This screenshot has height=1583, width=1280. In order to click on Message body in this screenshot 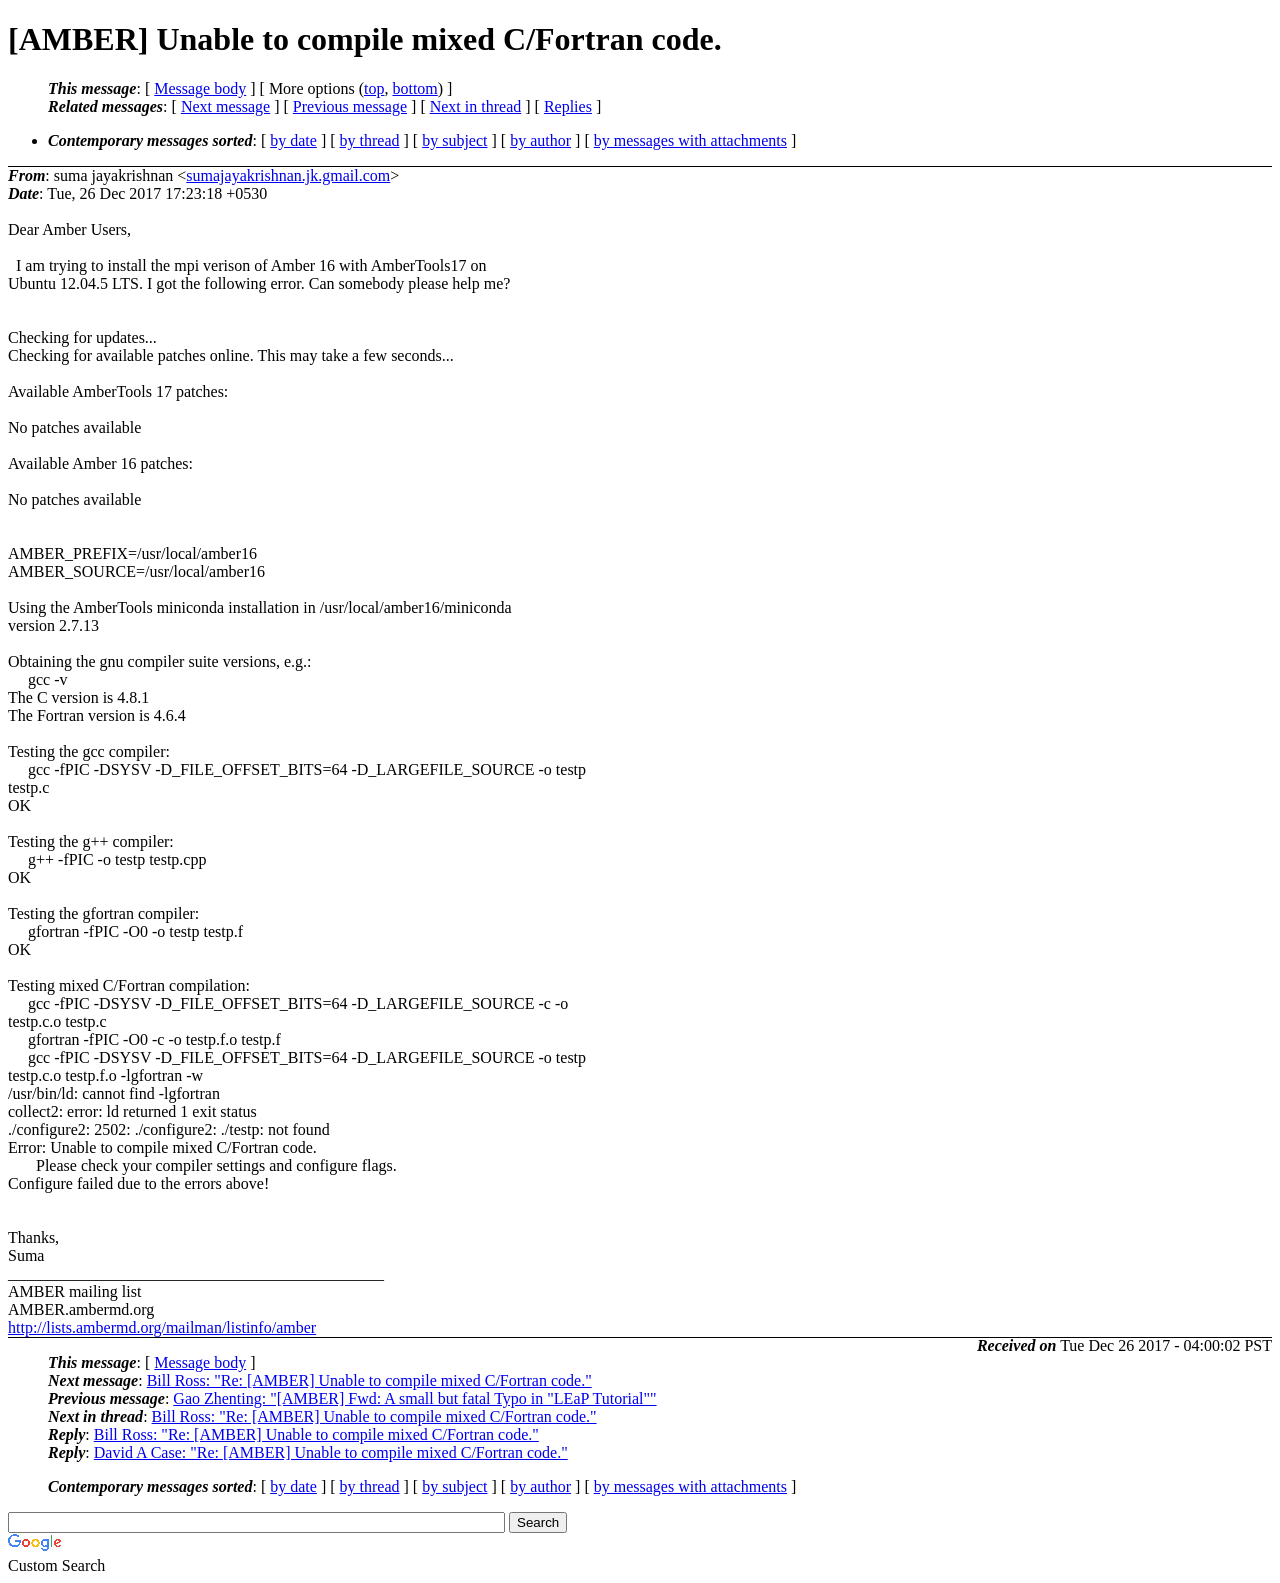, I will do `click(200, 88)`.